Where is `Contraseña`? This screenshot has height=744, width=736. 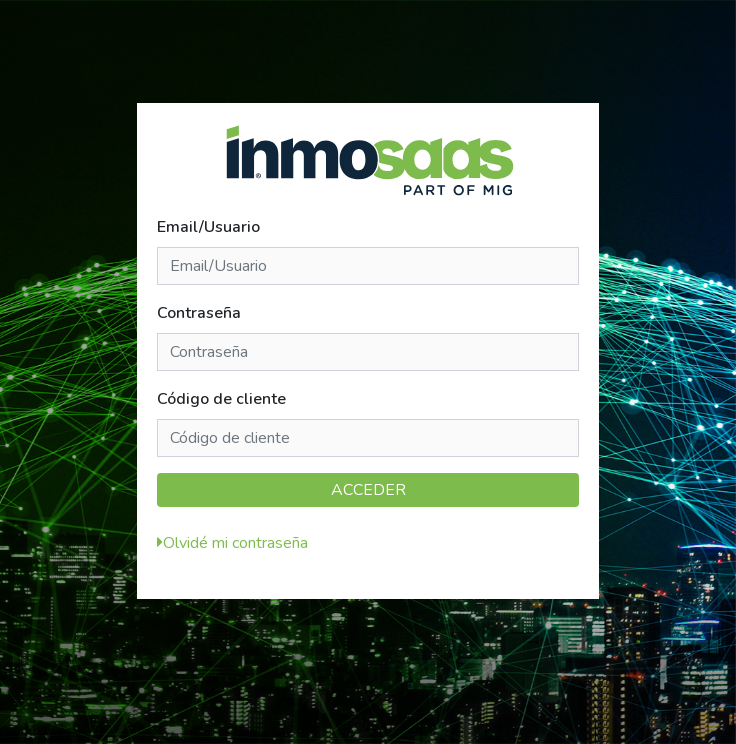
Contraseña is located at coordinates (199, 313).